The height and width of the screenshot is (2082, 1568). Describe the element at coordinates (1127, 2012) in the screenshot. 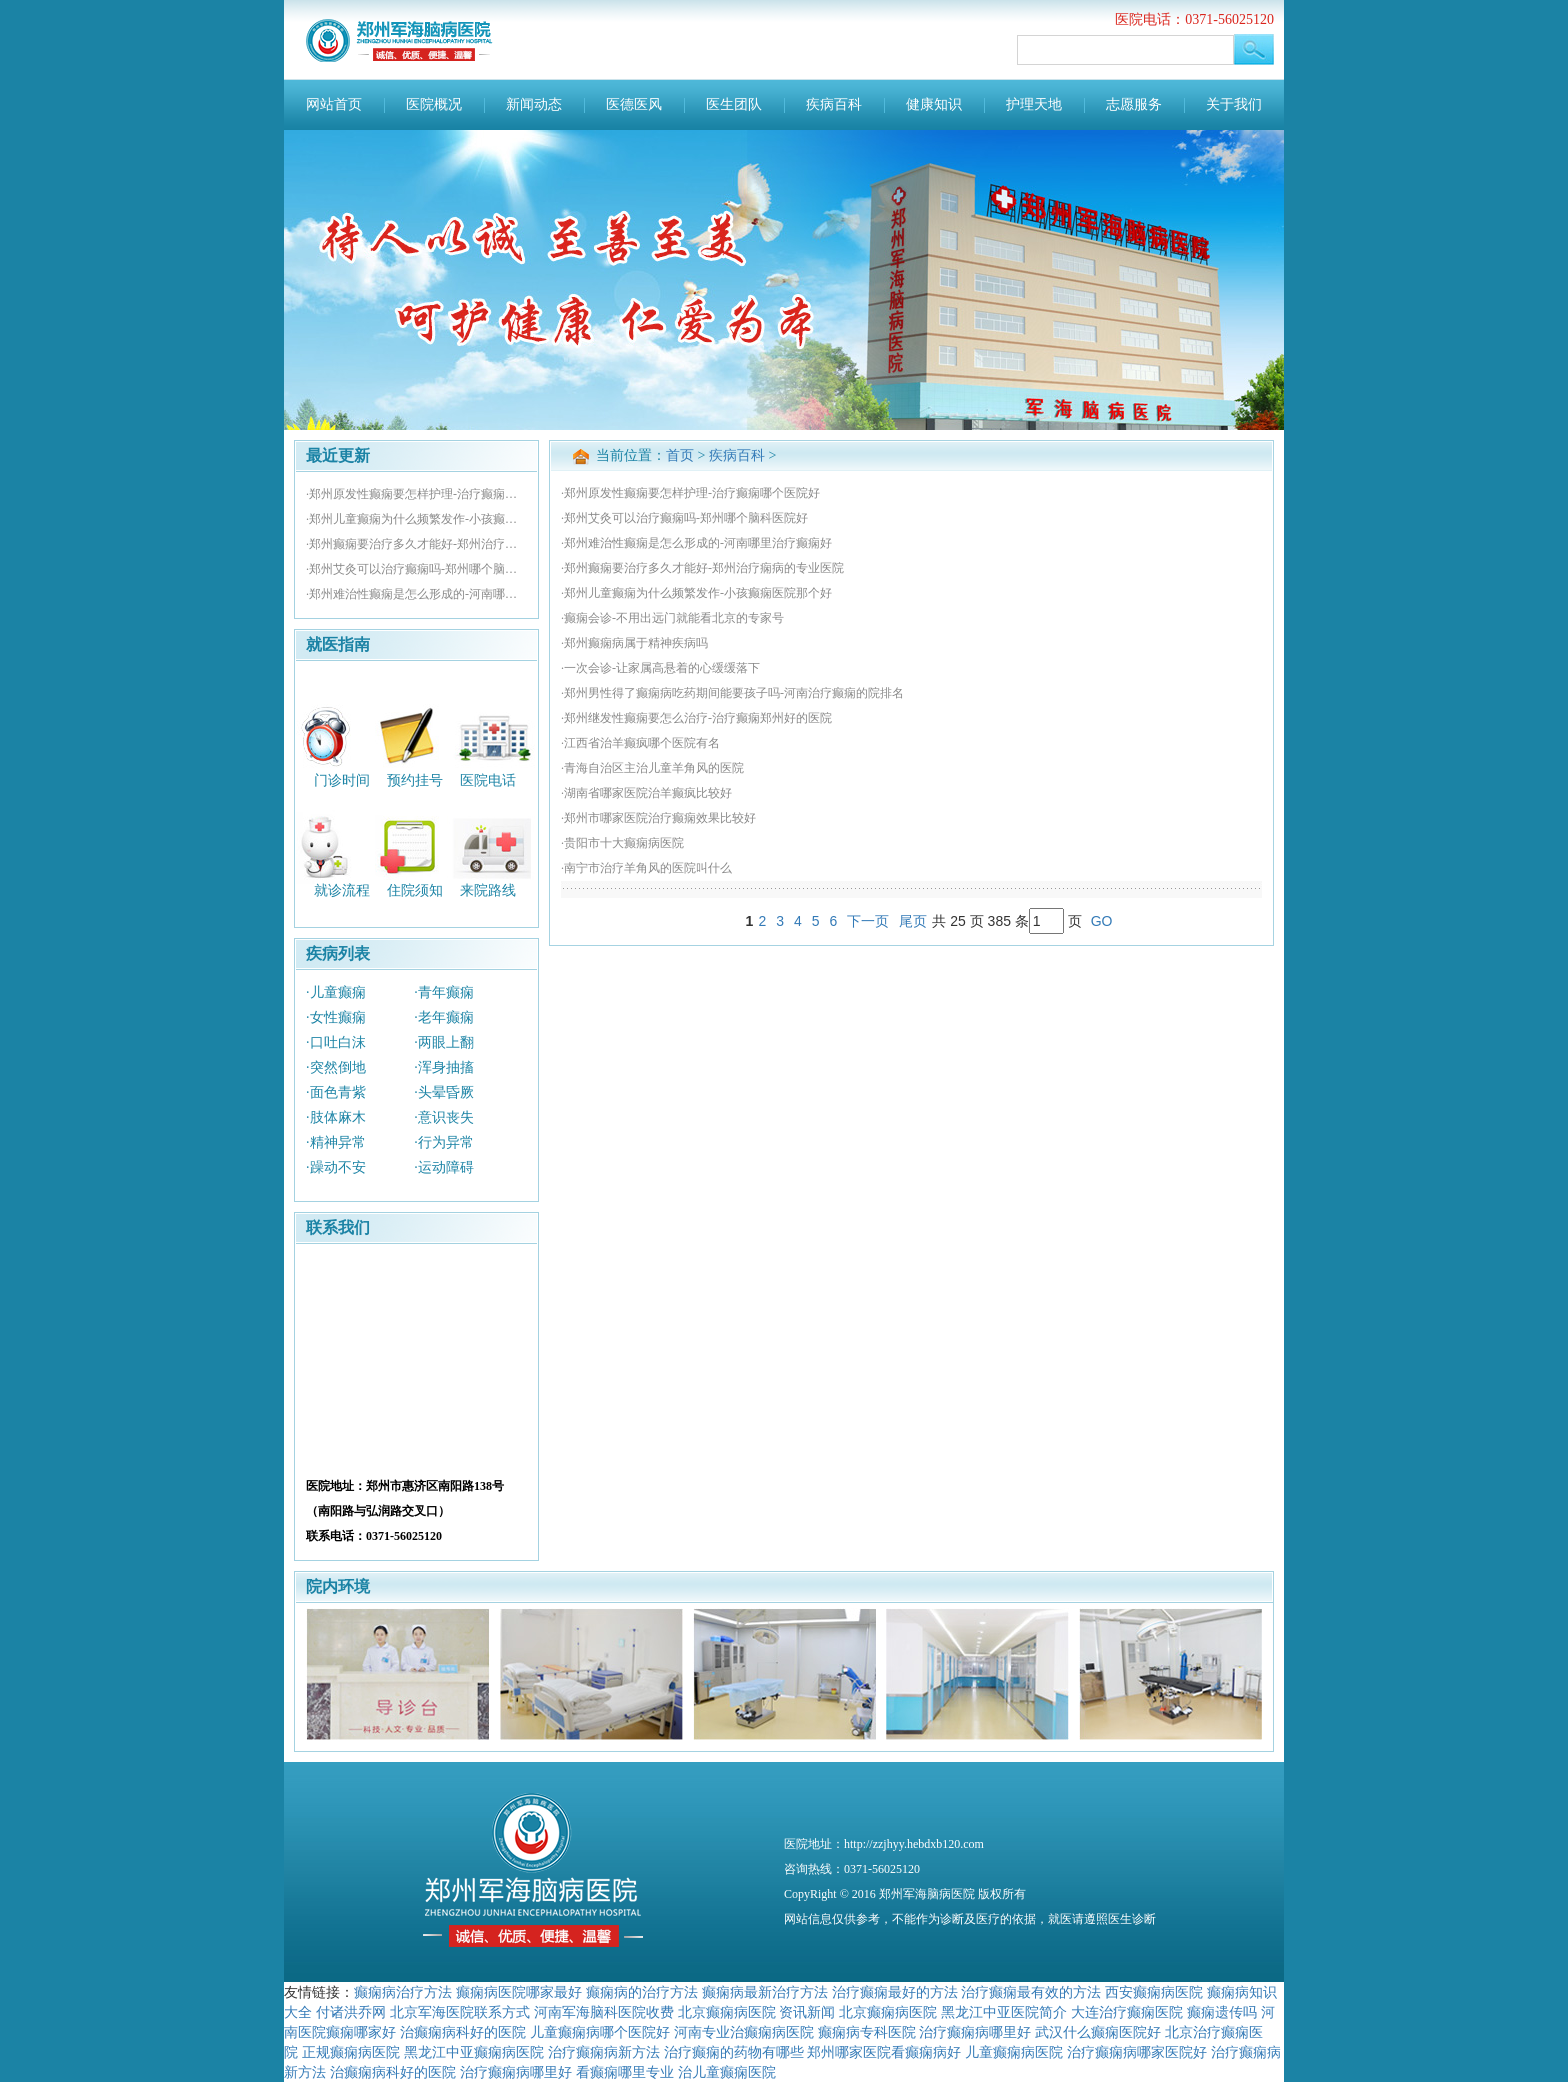

I see `大连治疗癫痫医院` at that location.